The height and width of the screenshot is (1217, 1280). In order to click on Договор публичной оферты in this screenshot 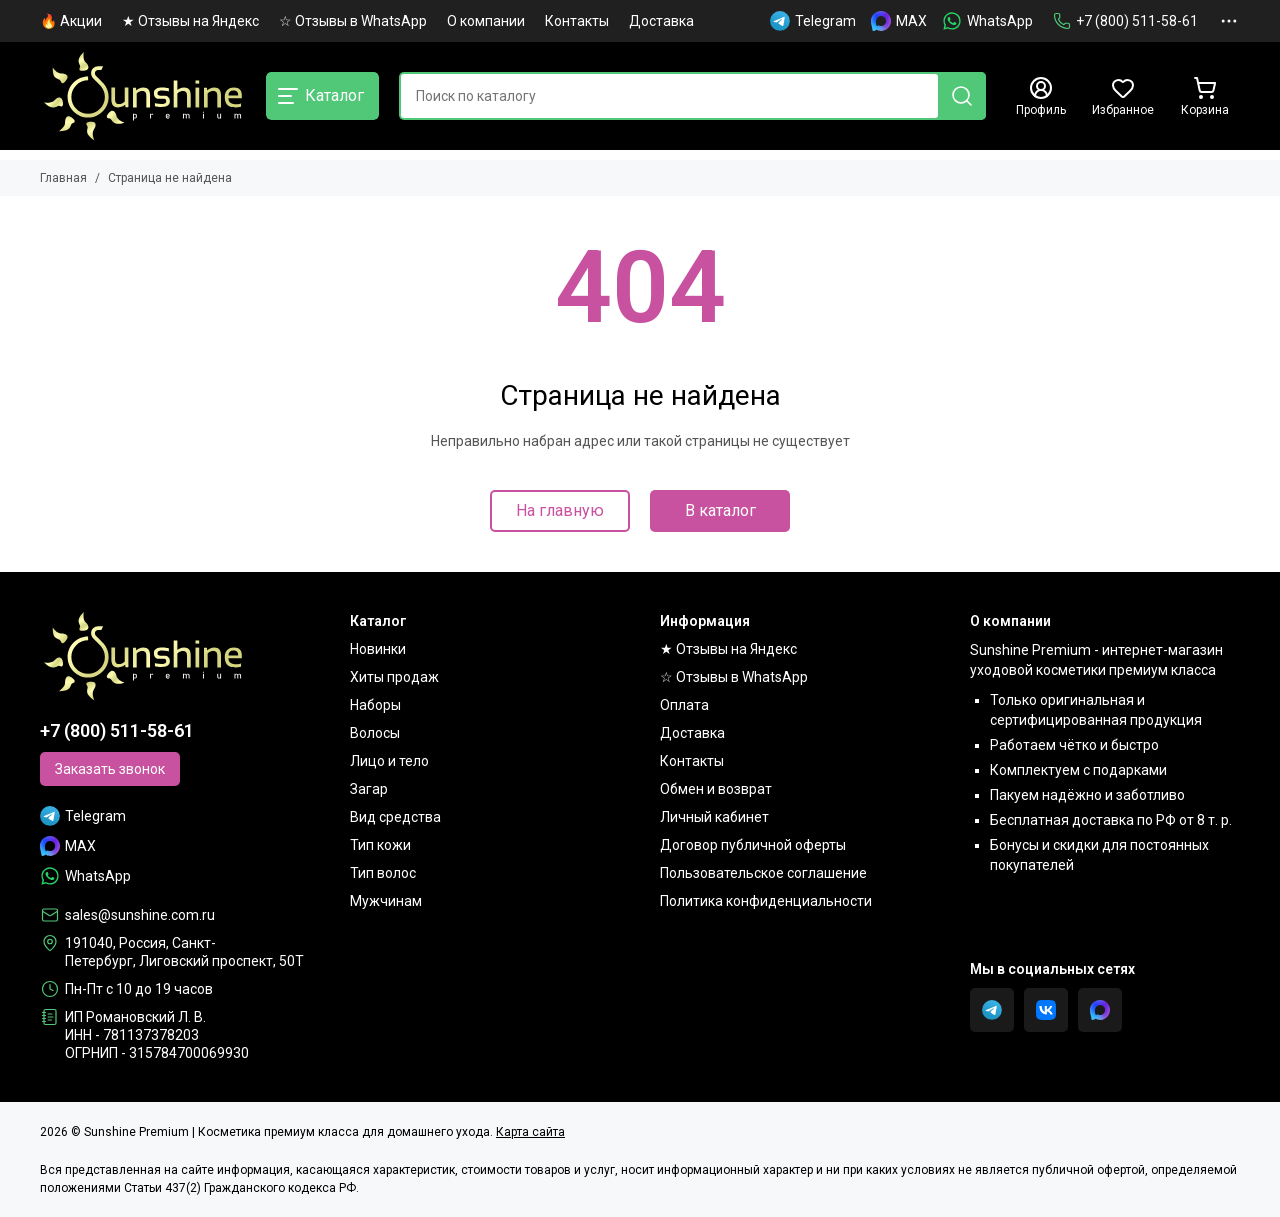, I will do `click(753, 845)`.